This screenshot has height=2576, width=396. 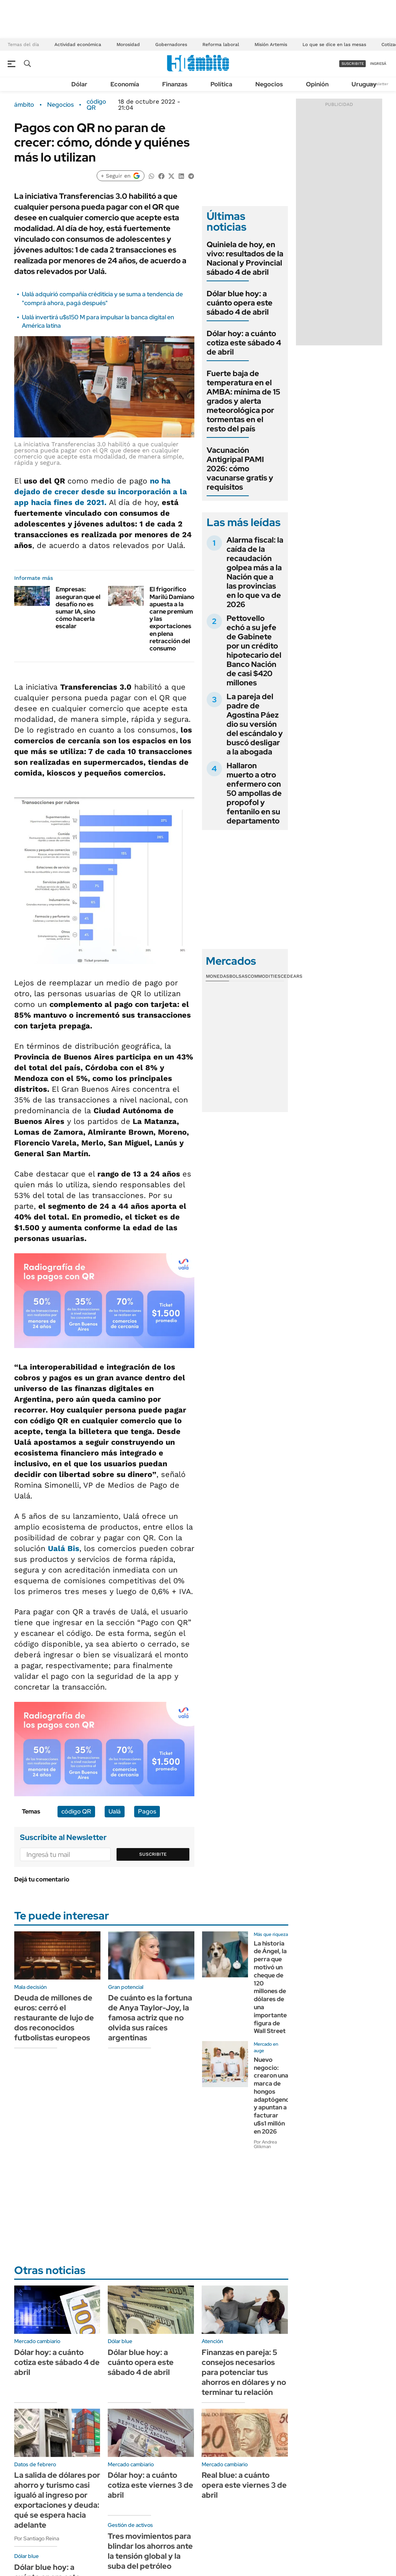 I want to click on Vacunación Antigripal PAMI 2026: cómo vacunarse gratis y requisitos, so click(x=240, y=468).